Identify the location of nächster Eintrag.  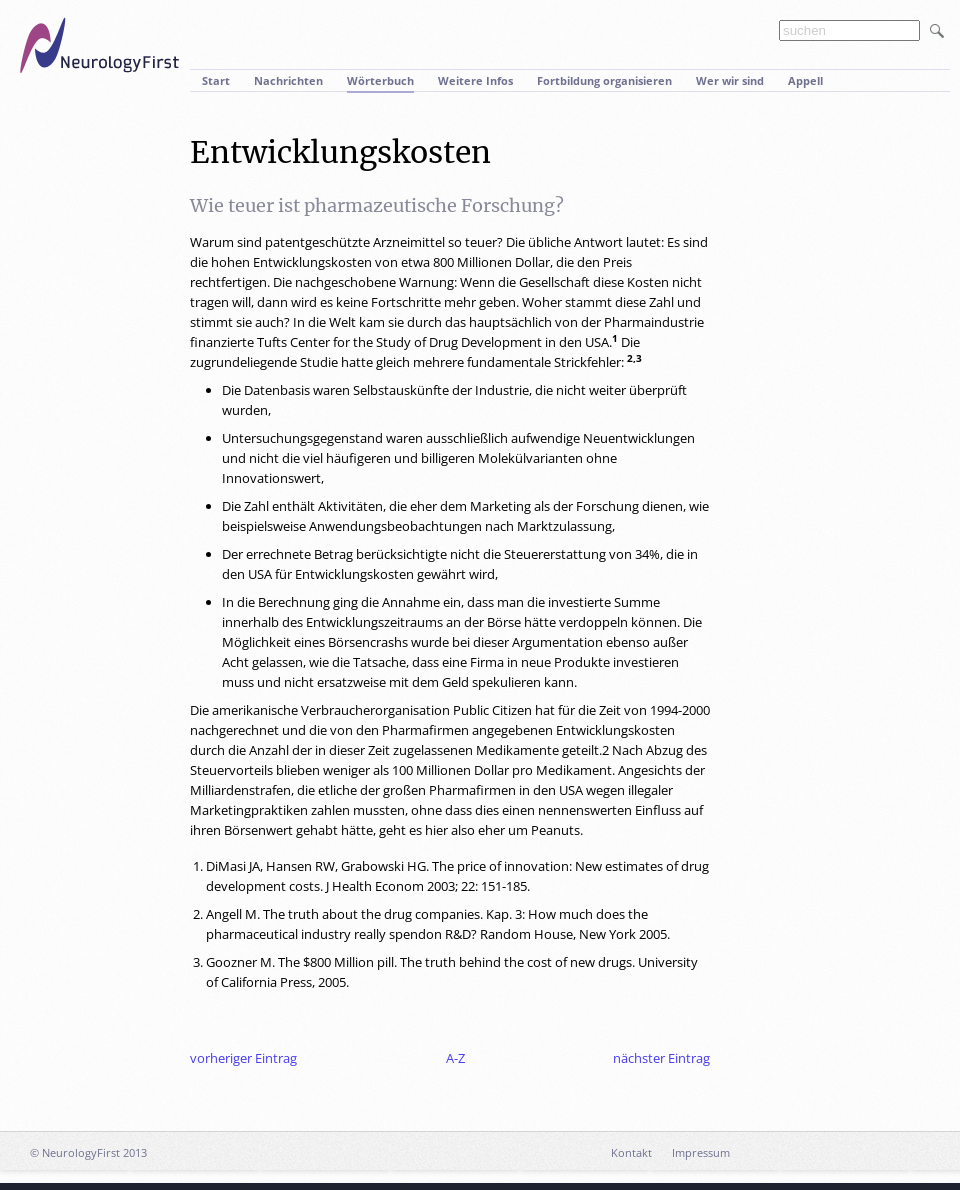
(661, 1058).